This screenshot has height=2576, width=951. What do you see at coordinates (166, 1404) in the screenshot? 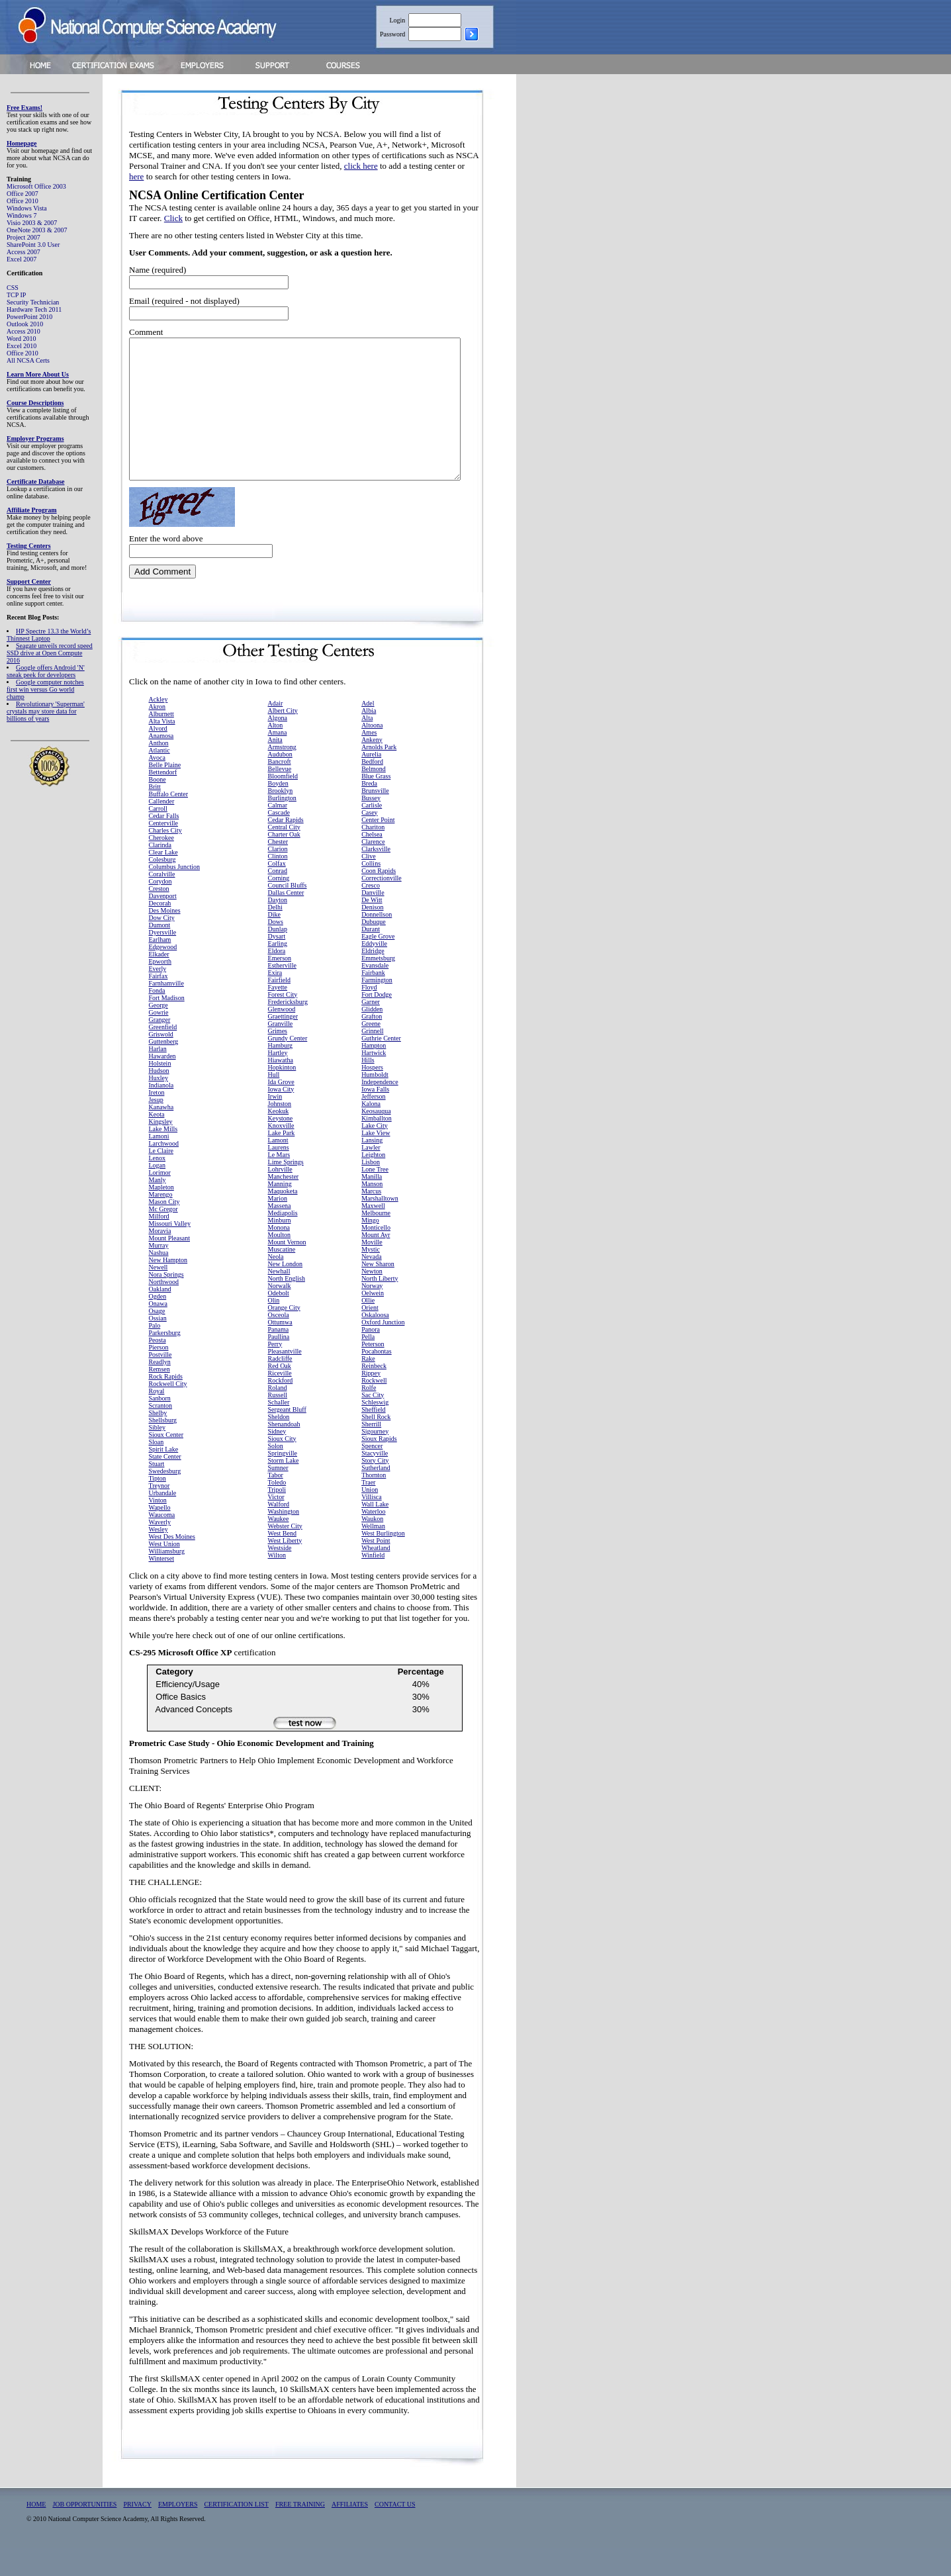
I see `Rock Rapids` at bounding box center [166, 1404].